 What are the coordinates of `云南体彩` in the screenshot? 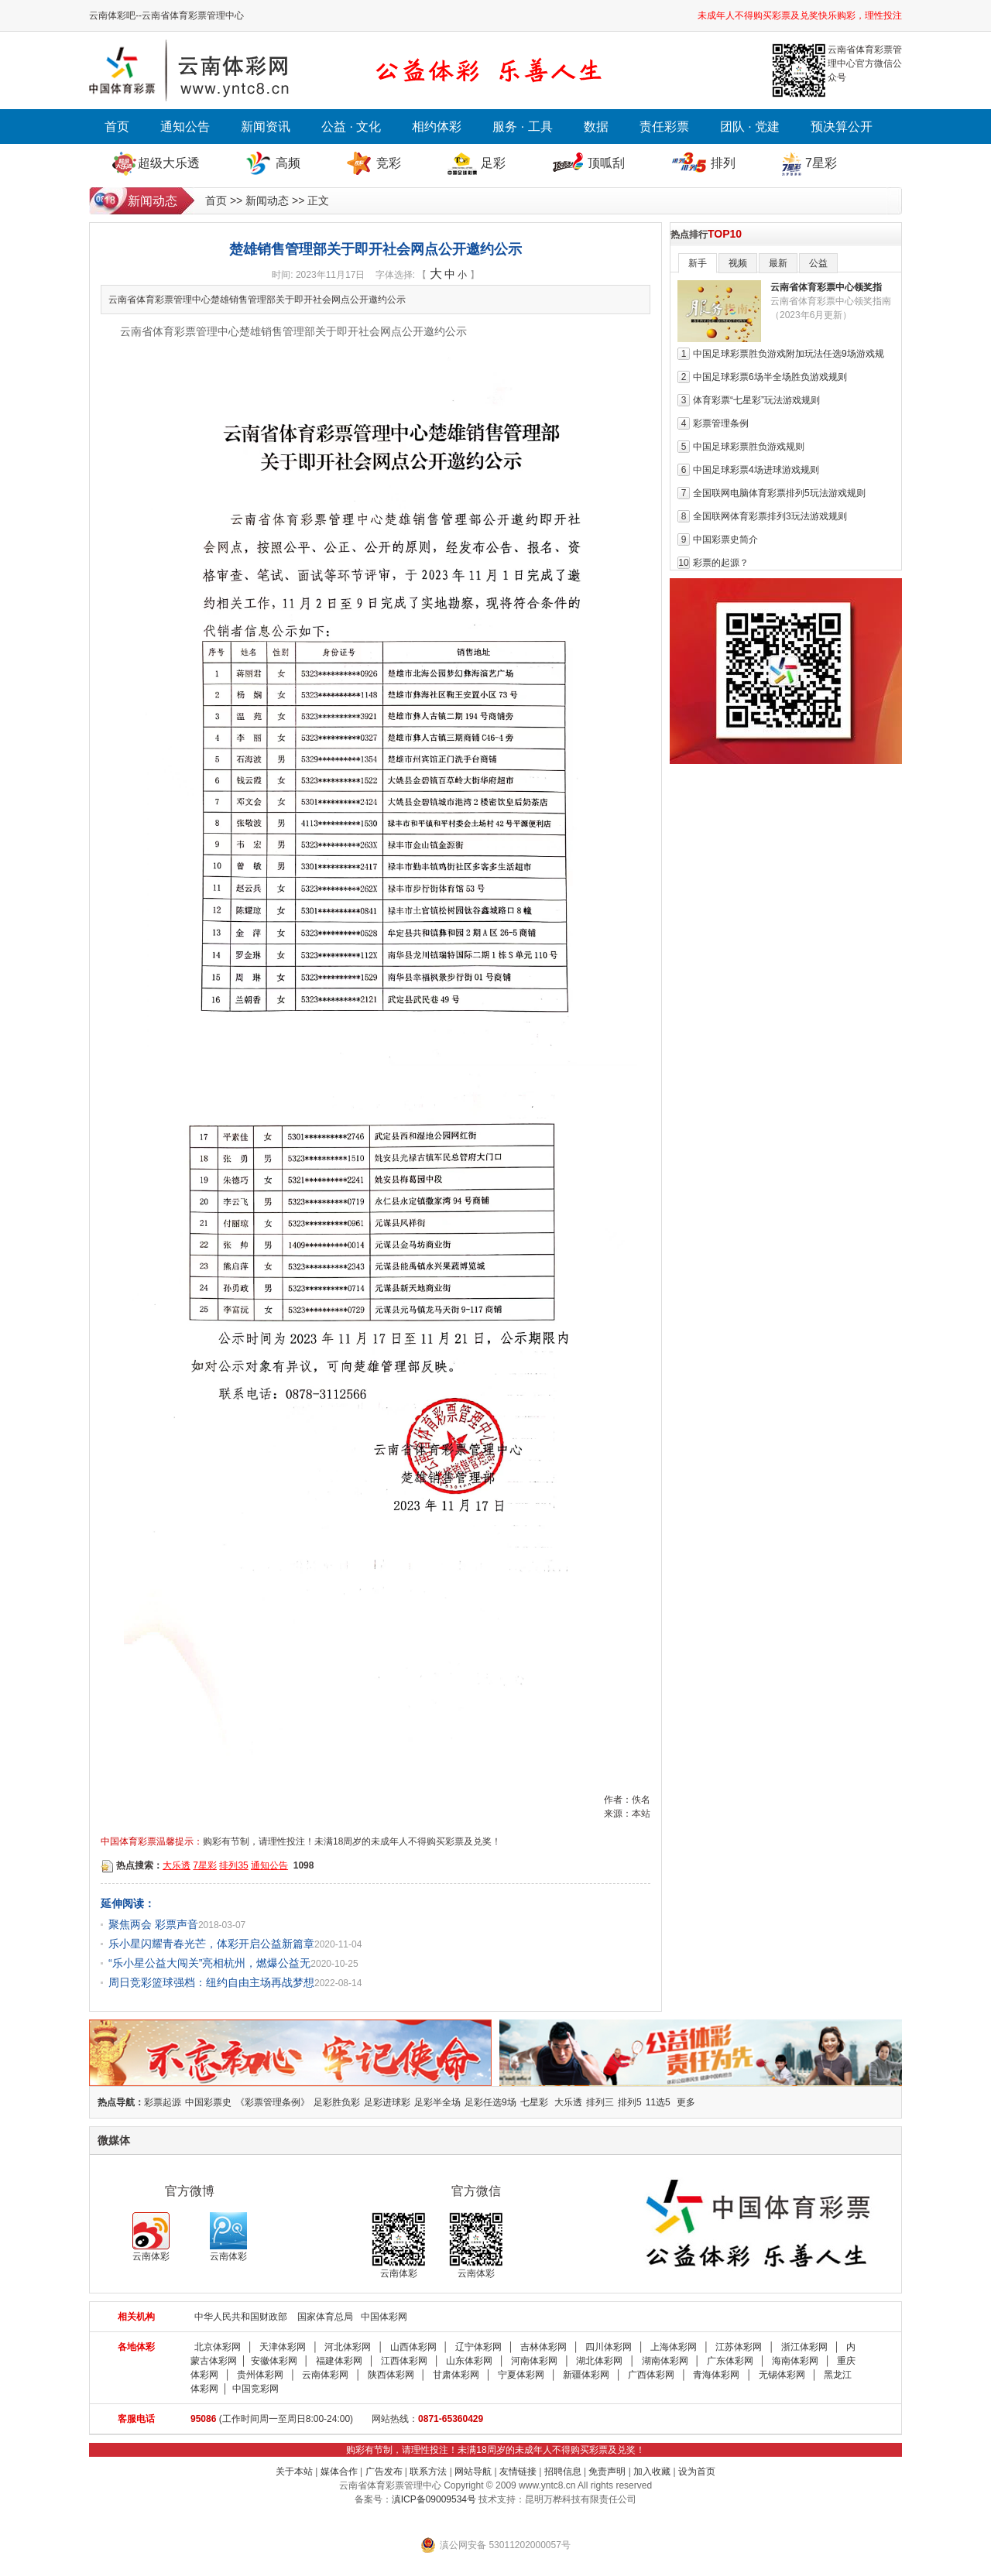 It's located at (151, 2237).